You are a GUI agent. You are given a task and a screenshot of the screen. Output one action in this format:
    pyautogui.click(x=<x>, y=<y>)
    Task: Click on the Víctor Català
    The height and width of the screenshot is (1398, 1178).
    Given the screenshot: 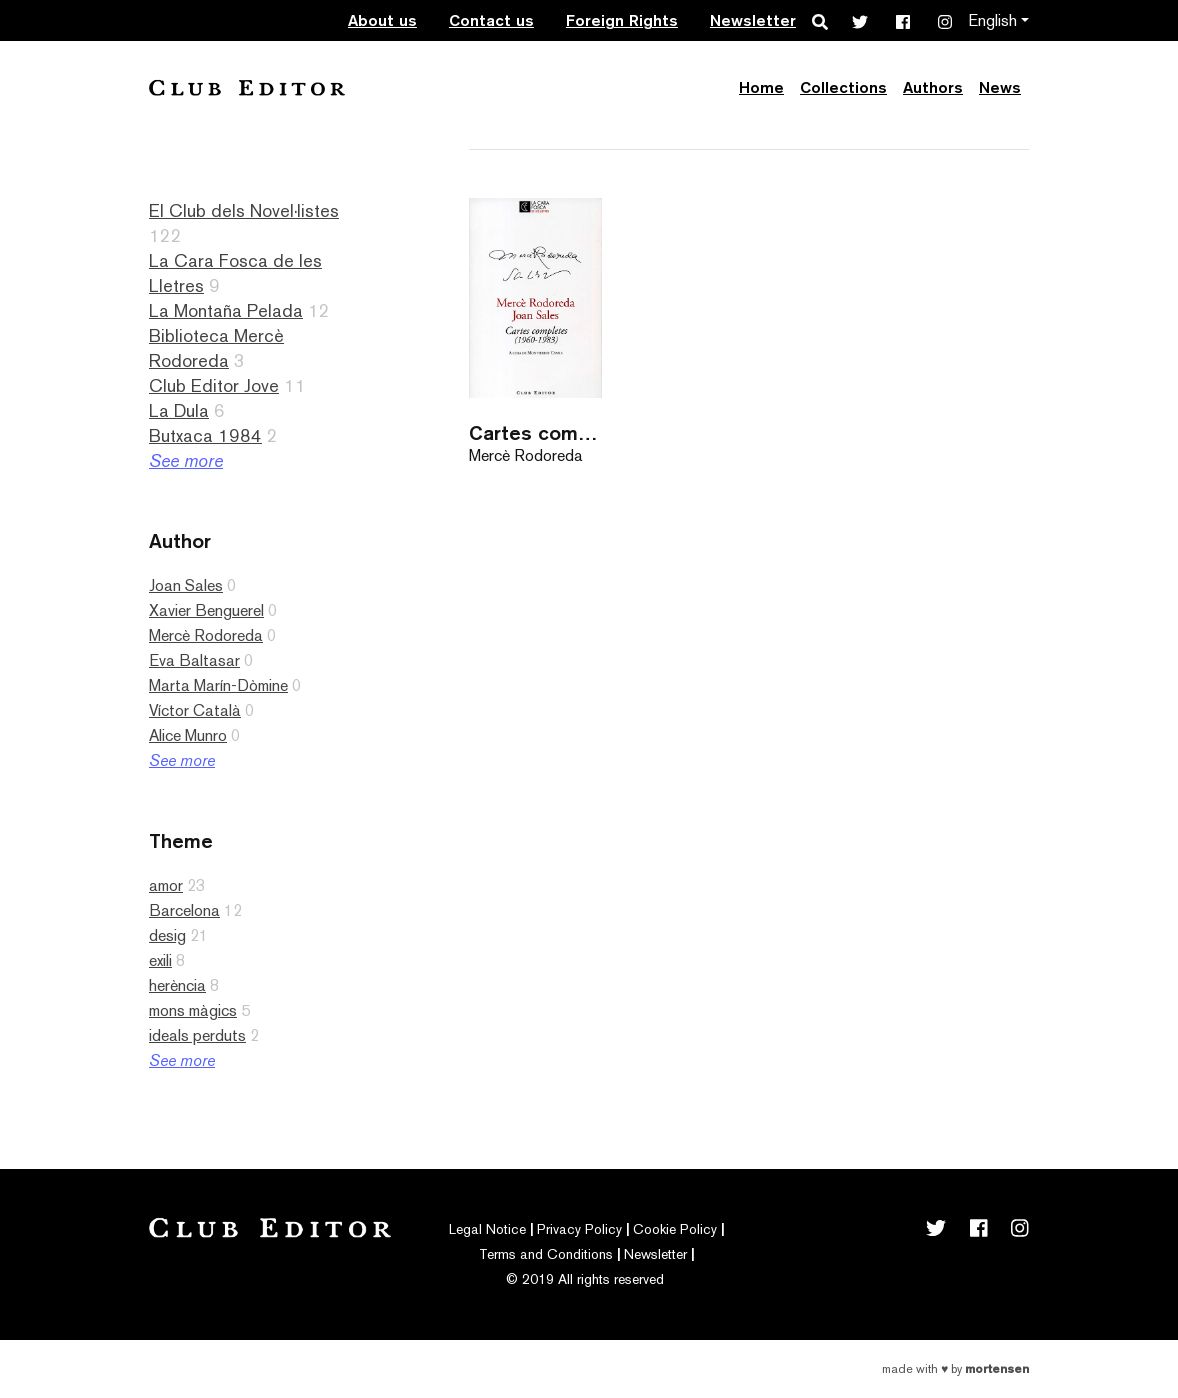 What is the action you would take?
    pyautogui.click(x=195, y=710)
    